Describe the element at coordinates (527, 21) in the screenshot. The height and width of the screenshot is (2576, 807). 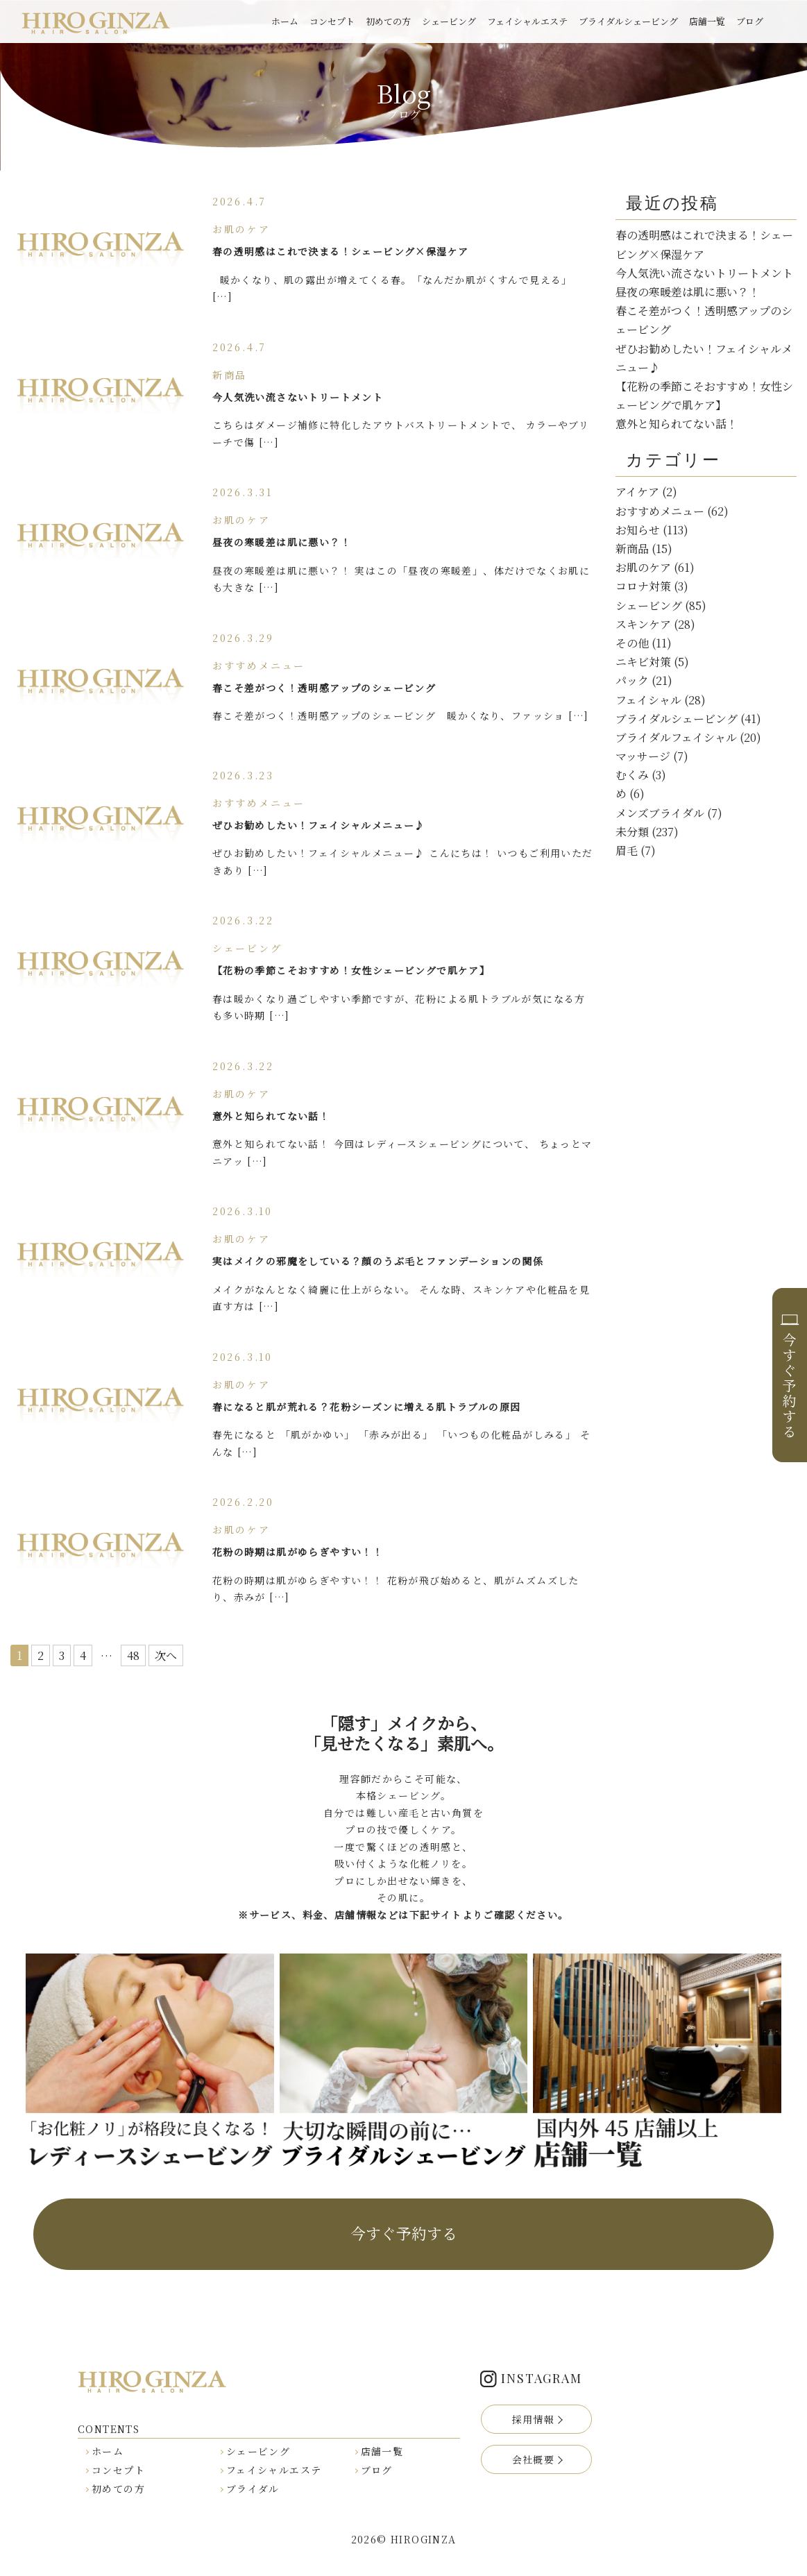
I see `フェイシャルエステ` at that location.